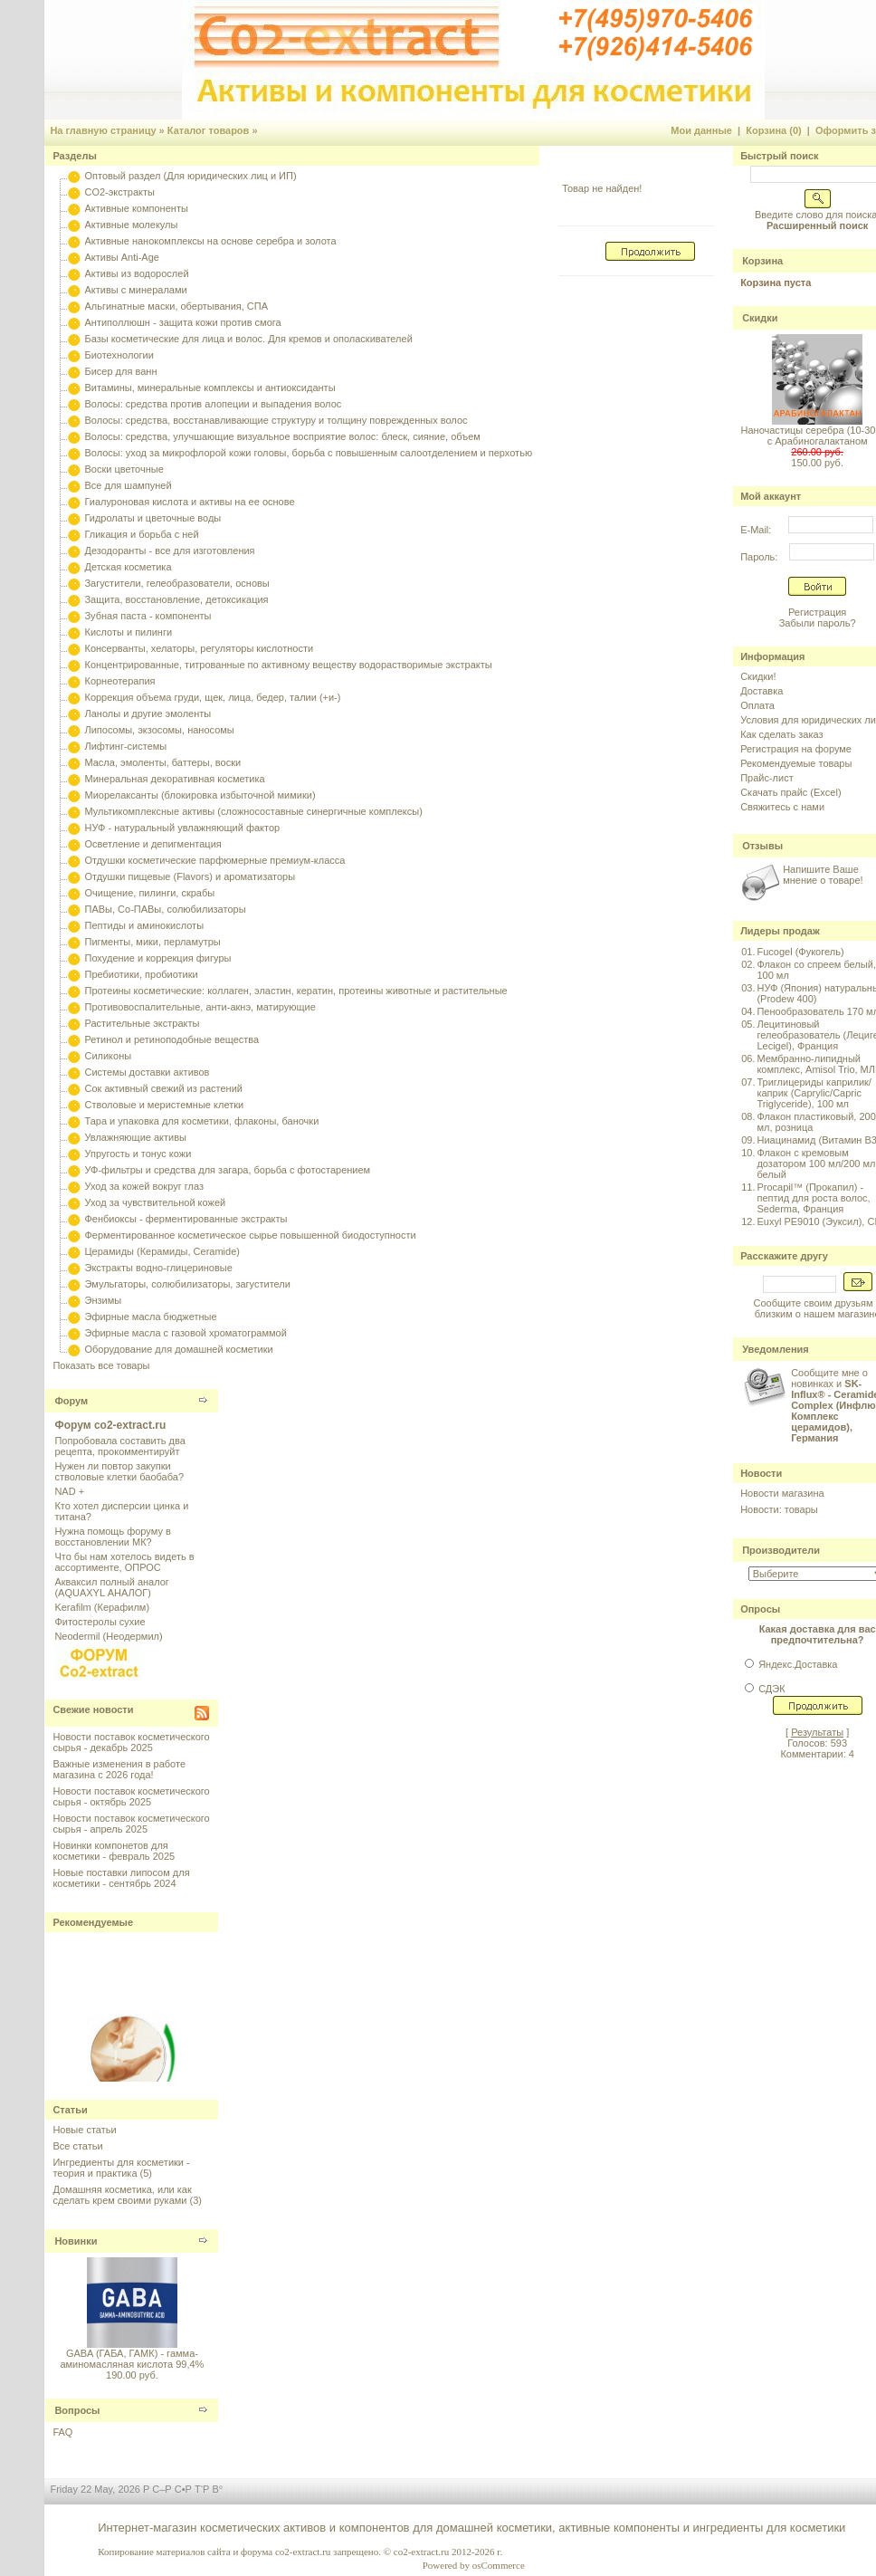 The width and height of the screenshot is (876, 2576). What do you see at coordinates (163, 1104) in the screenshot?
I see `Стволовые и меристемные клетки` at bounding box center [163, 1104].